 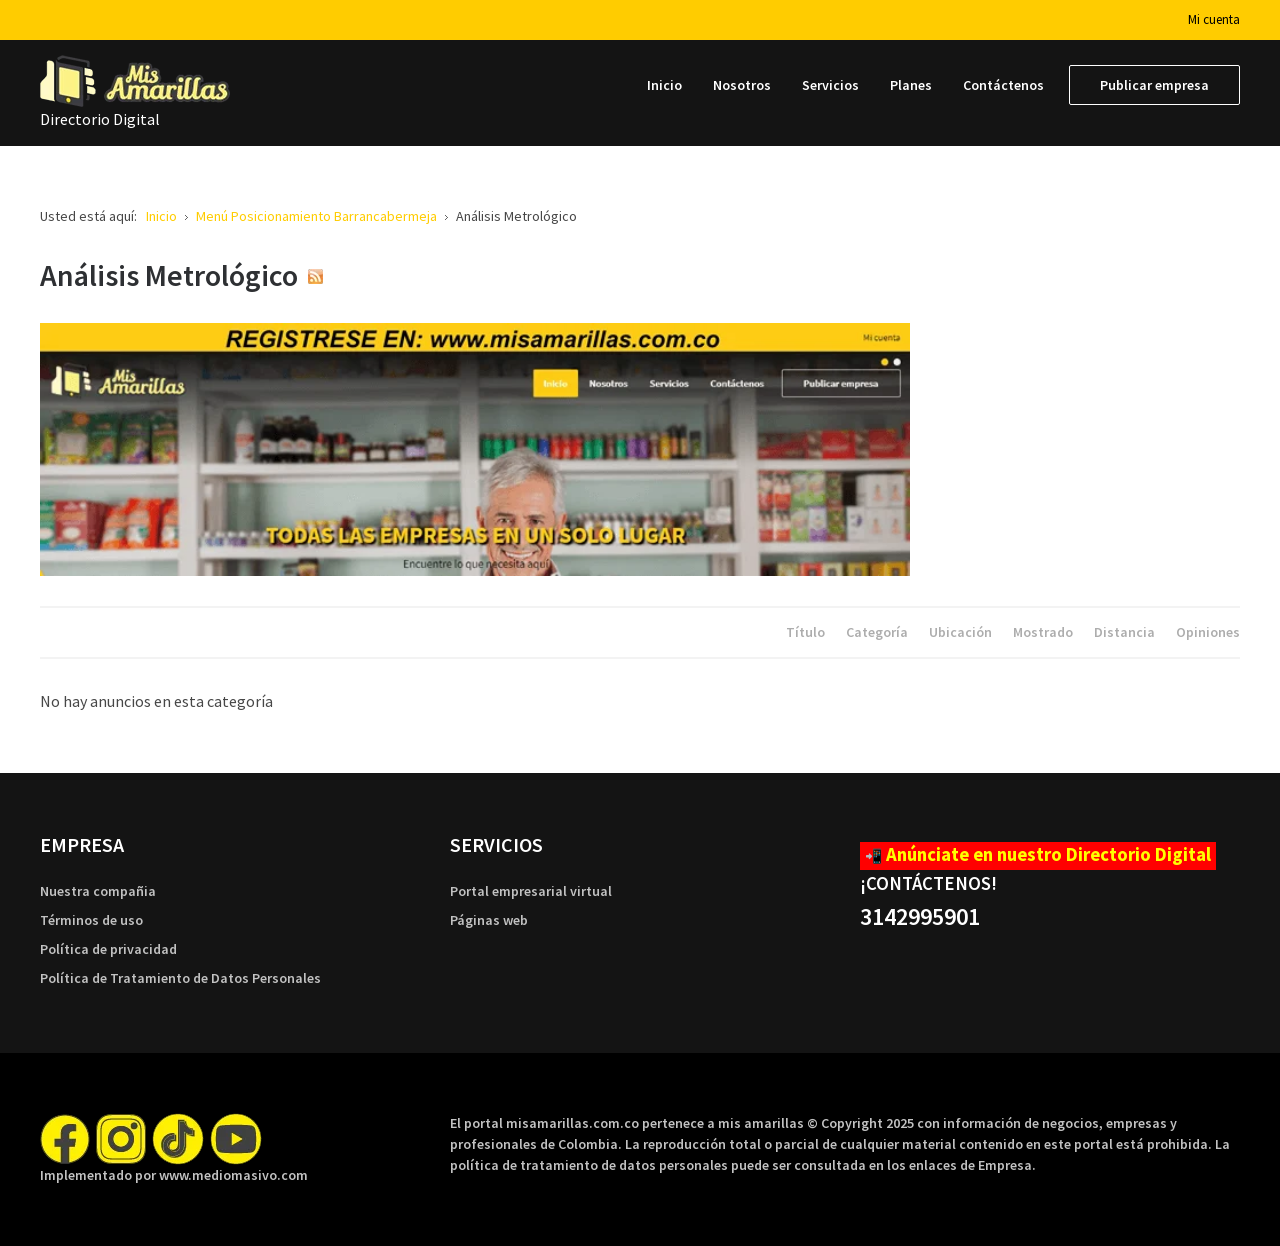 What do you see at coordinates (1214, 19) in the screenshot?
I see `Mi cuenta` at bounding box center [1214, 19].